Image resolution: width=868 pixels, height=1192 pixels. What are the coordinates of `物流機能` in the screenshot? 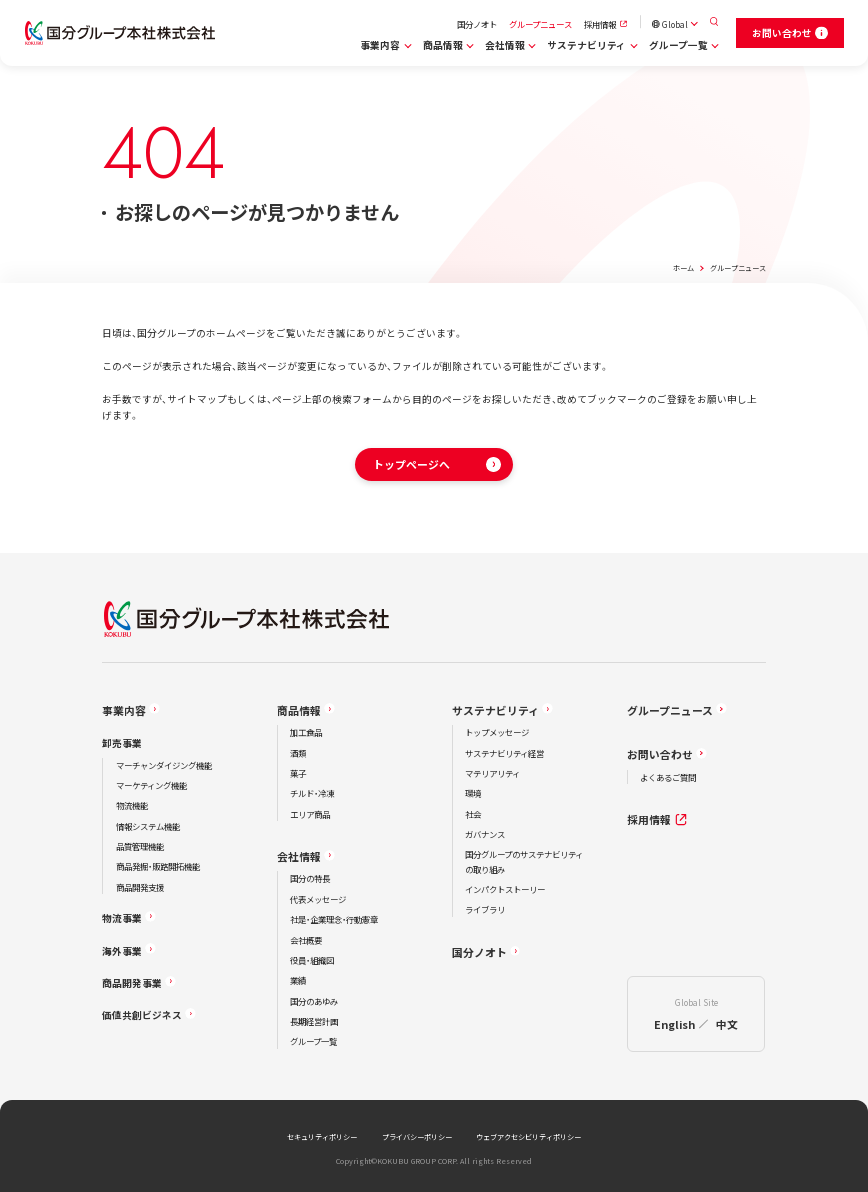 It's located at (132, 805).